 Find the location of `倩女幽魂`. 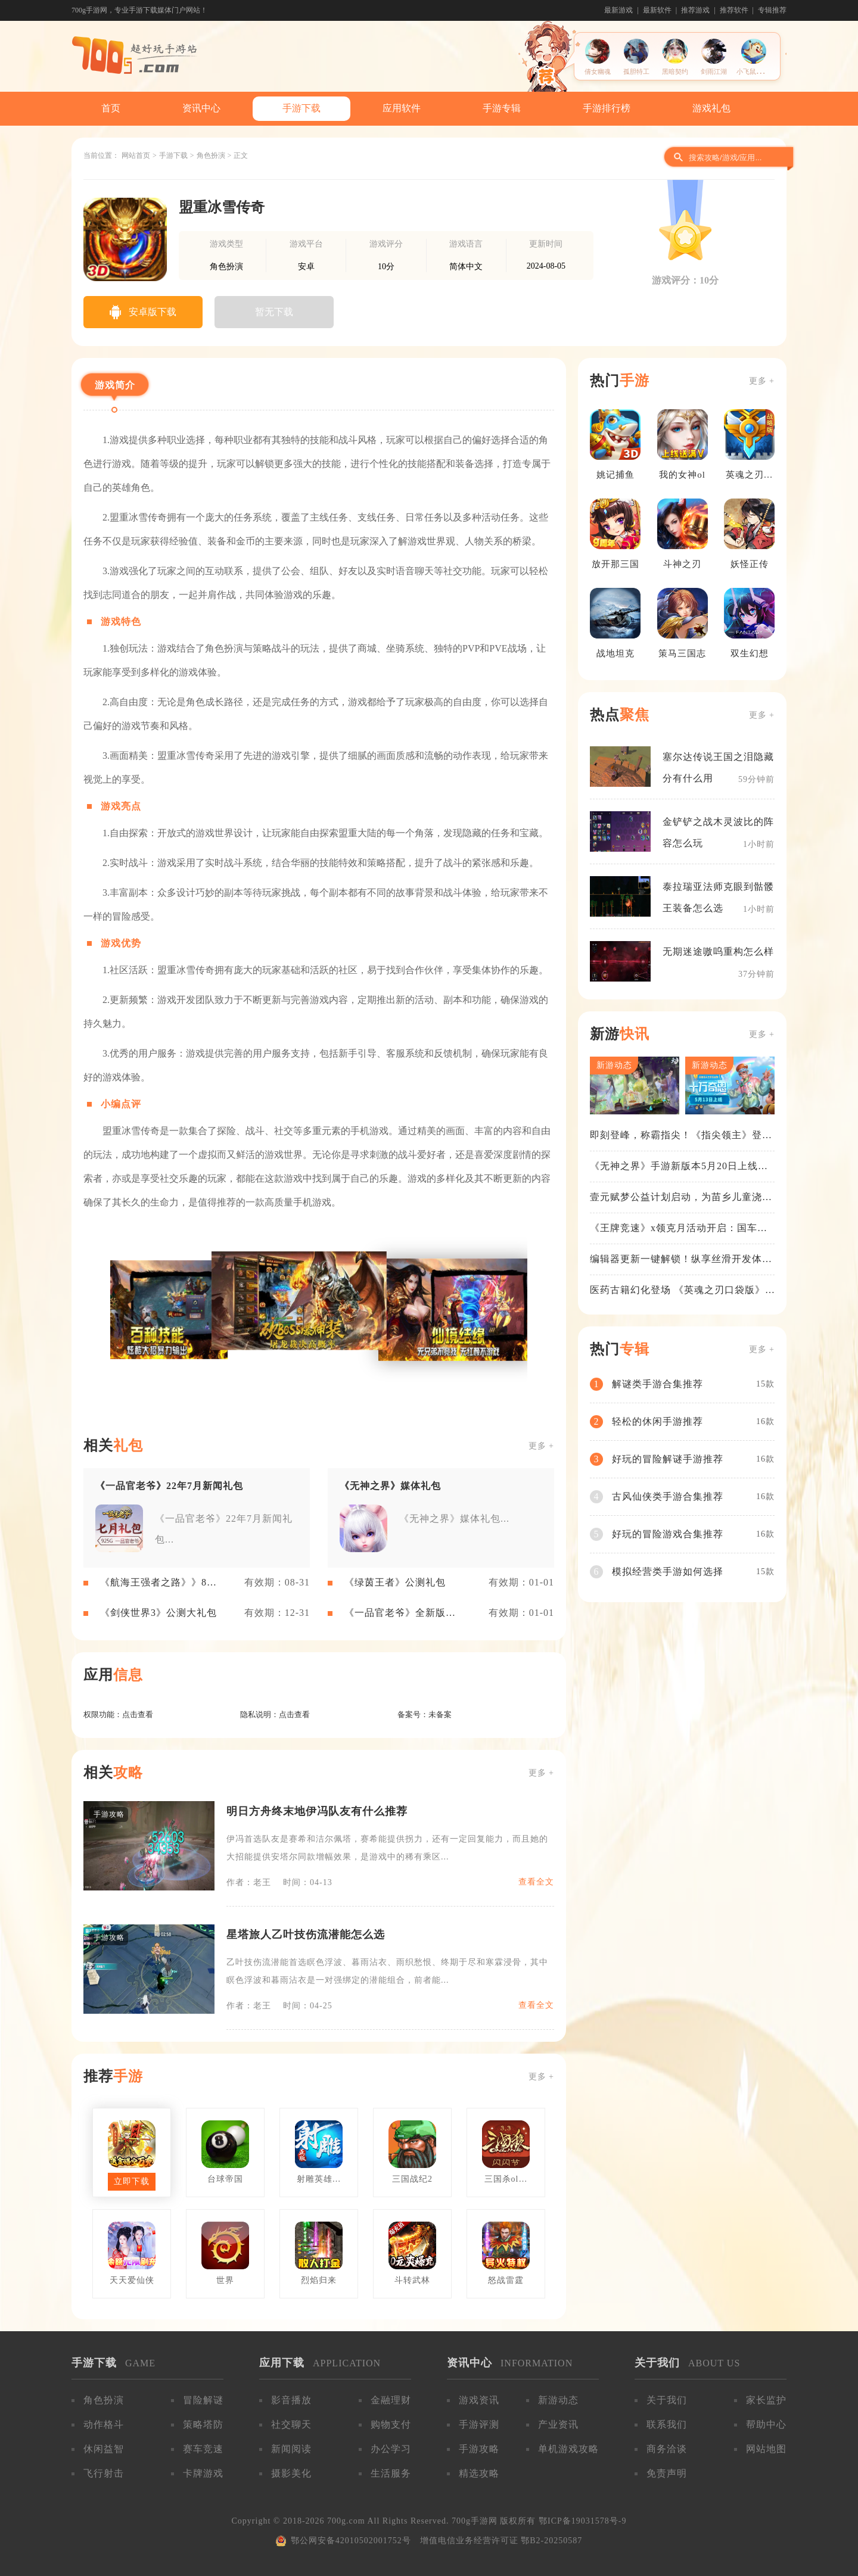

倩女幽魂 is located at coordinates (598, 71).